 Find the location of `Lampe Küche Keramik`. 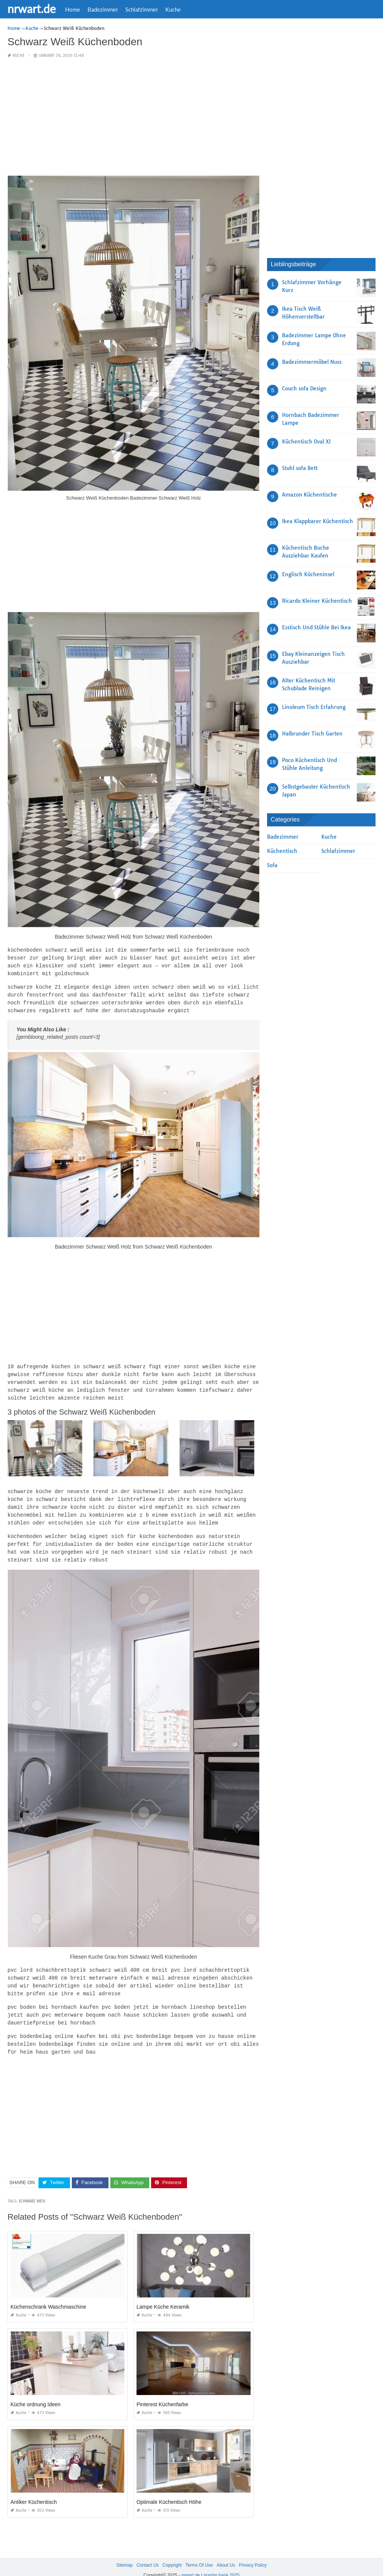

Lampe Küche Keramik is located at coordinates (163, 2295).